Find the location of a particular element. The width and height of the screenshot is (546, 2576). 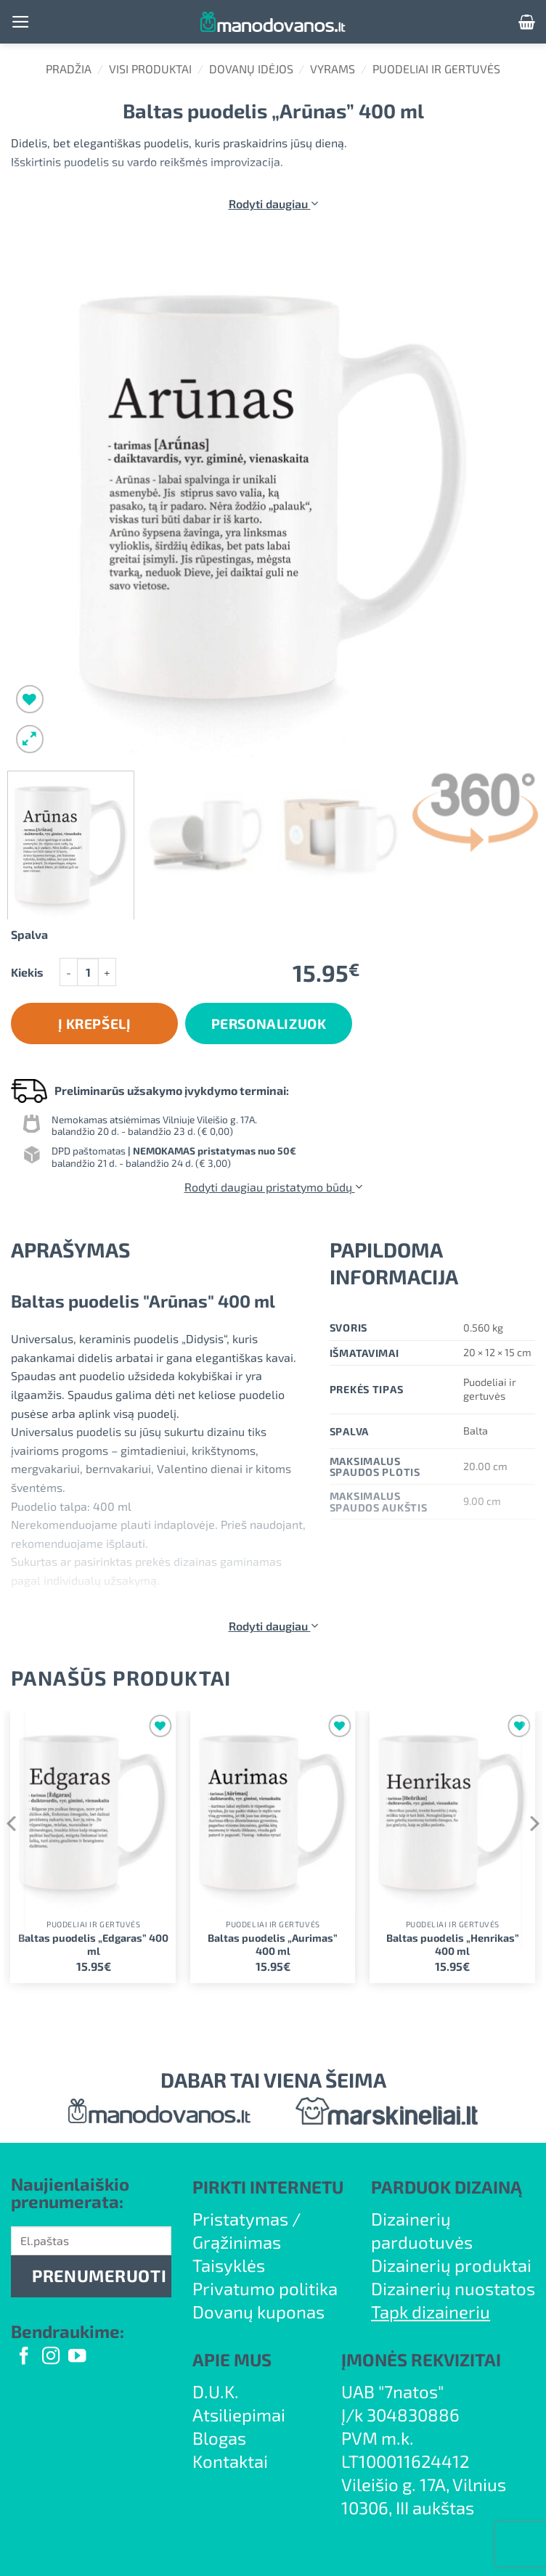

Privatumo politika is located at coordinates (265, 2288).